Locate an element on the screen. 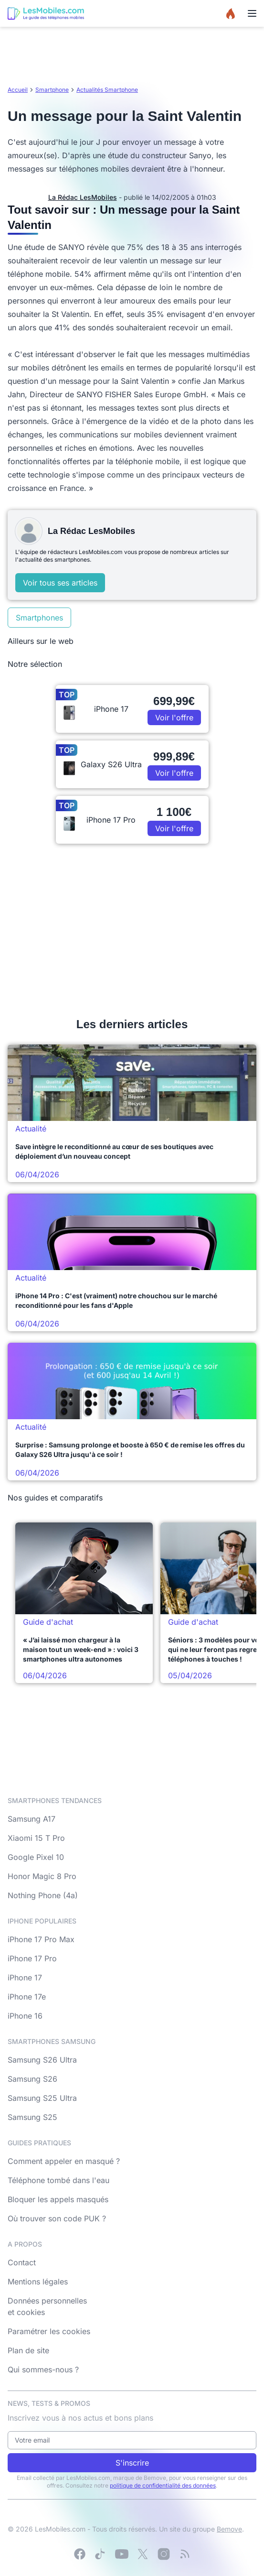  La Rédac LesMobiles is located at coordinates (82, 197).